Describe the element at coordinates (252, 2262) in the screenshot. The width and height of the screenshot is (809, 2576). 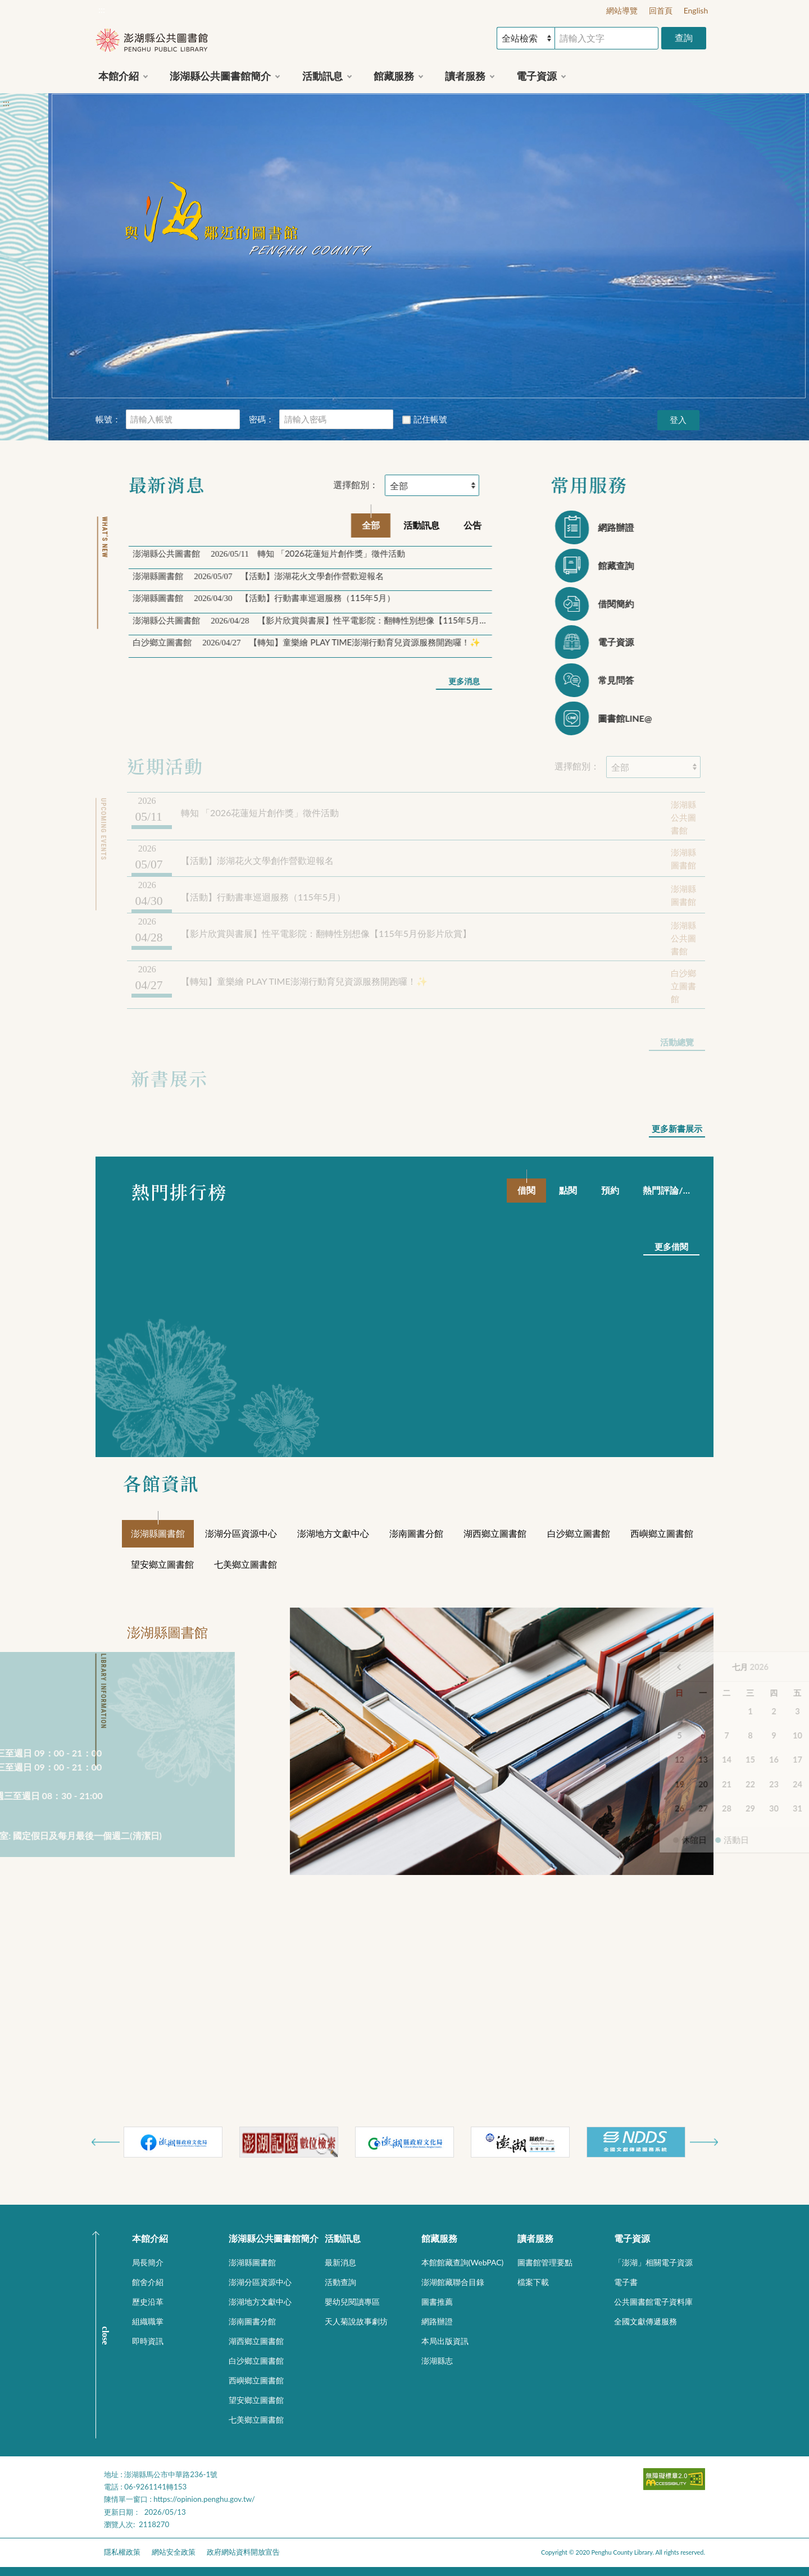
I see `澎湖縣圖書館 [button]` at that location.